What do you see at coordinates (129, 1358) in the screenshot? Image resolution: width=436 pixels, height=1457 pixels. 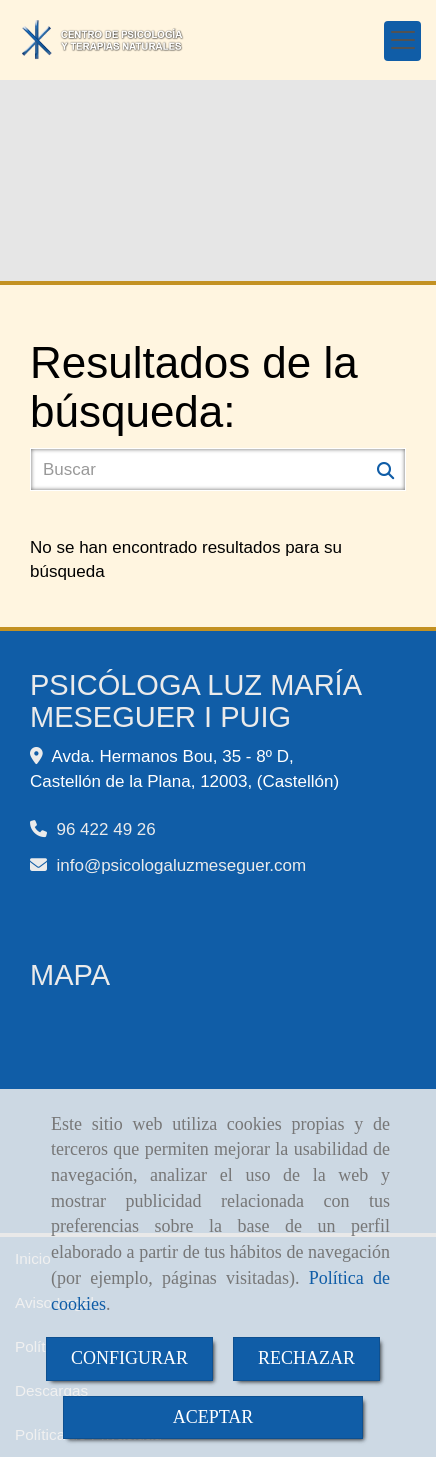 I see `CONFIGURAR` at bounding box center [129, 1358].